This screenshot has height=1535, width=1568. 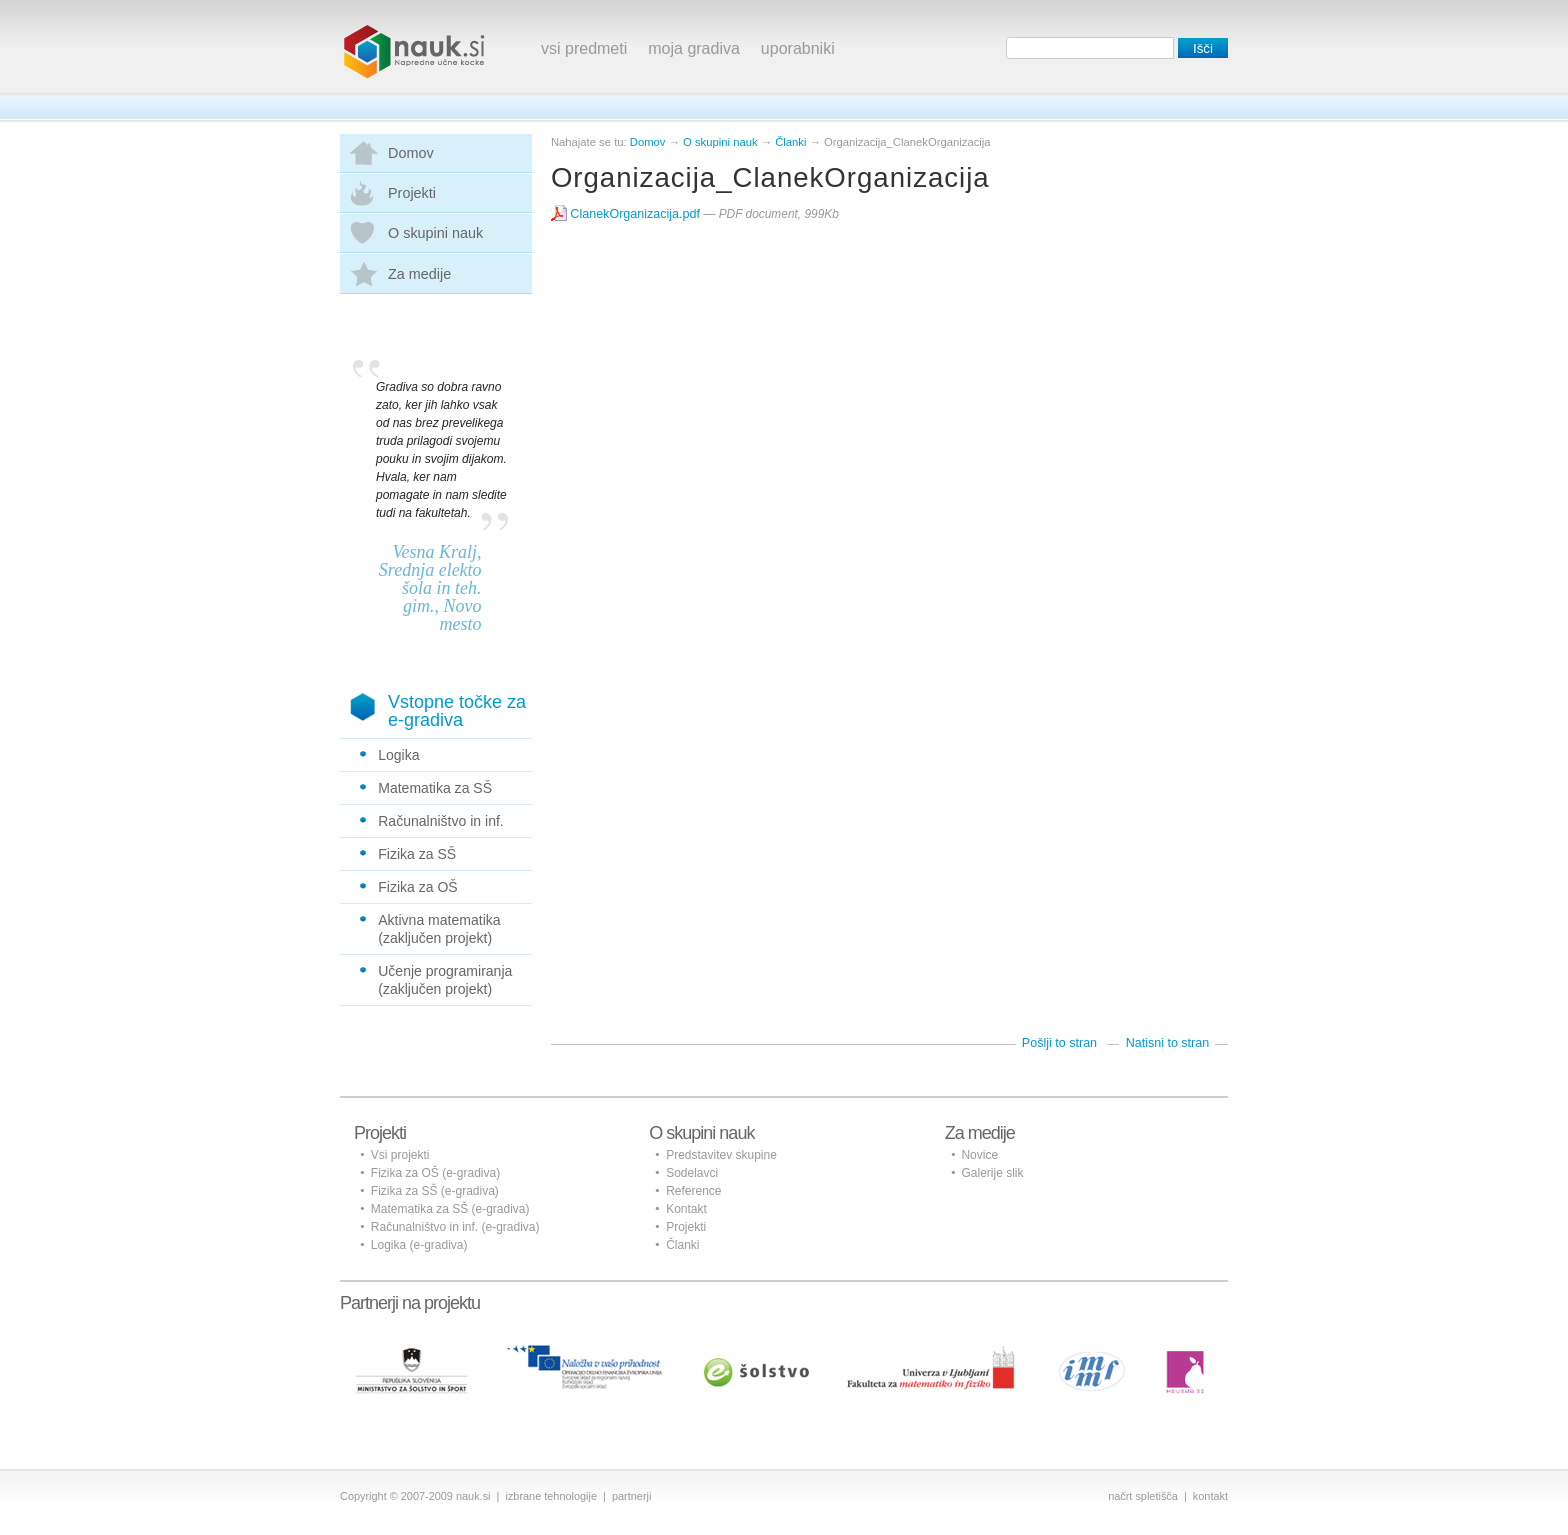 I want to click on Natisni to stran, so click(x=1168, y=1043).